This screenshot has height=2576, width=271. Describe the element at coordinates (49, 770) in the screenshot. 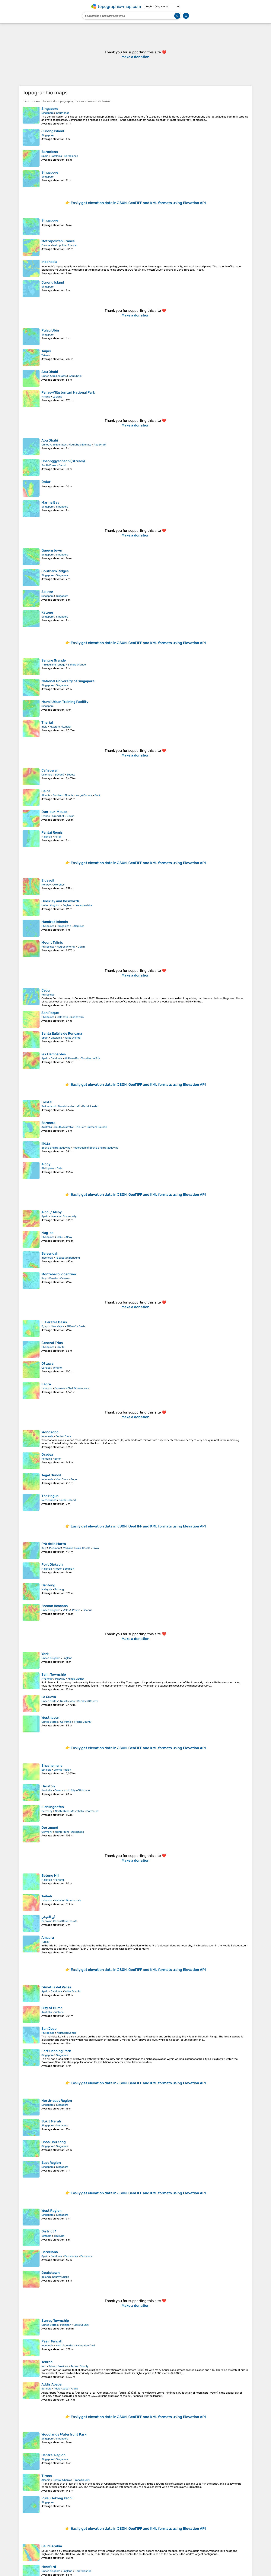

I see `Cañaveral` at that location.